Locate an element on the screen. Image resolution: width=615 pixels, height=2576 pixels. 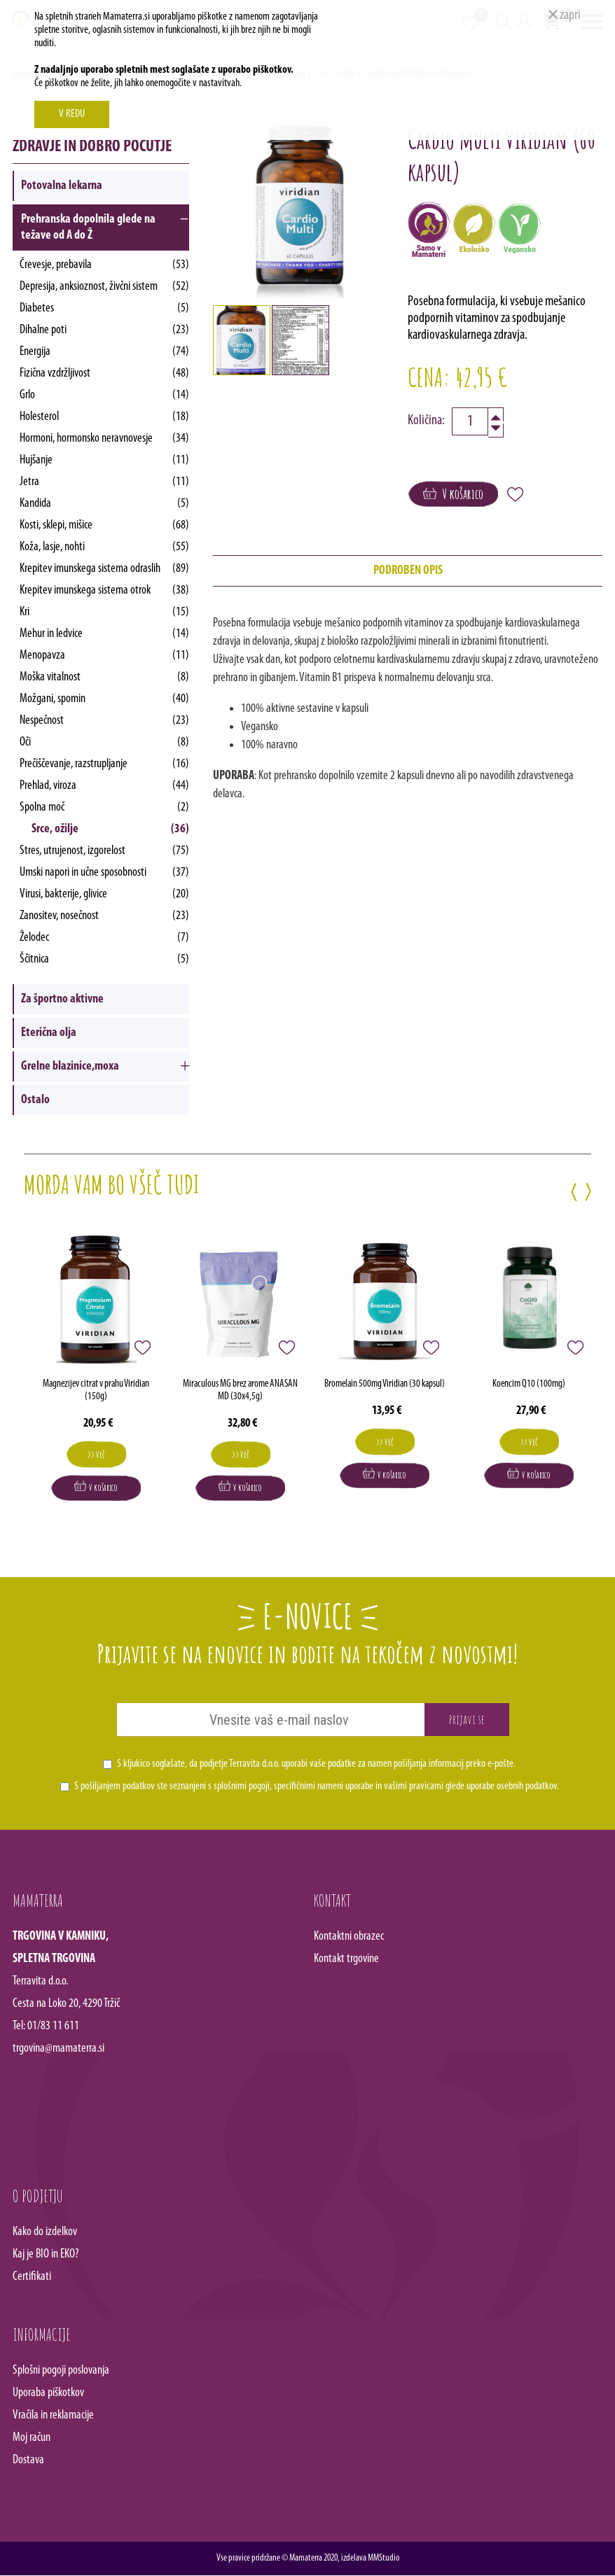
Menopavza is located at coordinates (105, 656).